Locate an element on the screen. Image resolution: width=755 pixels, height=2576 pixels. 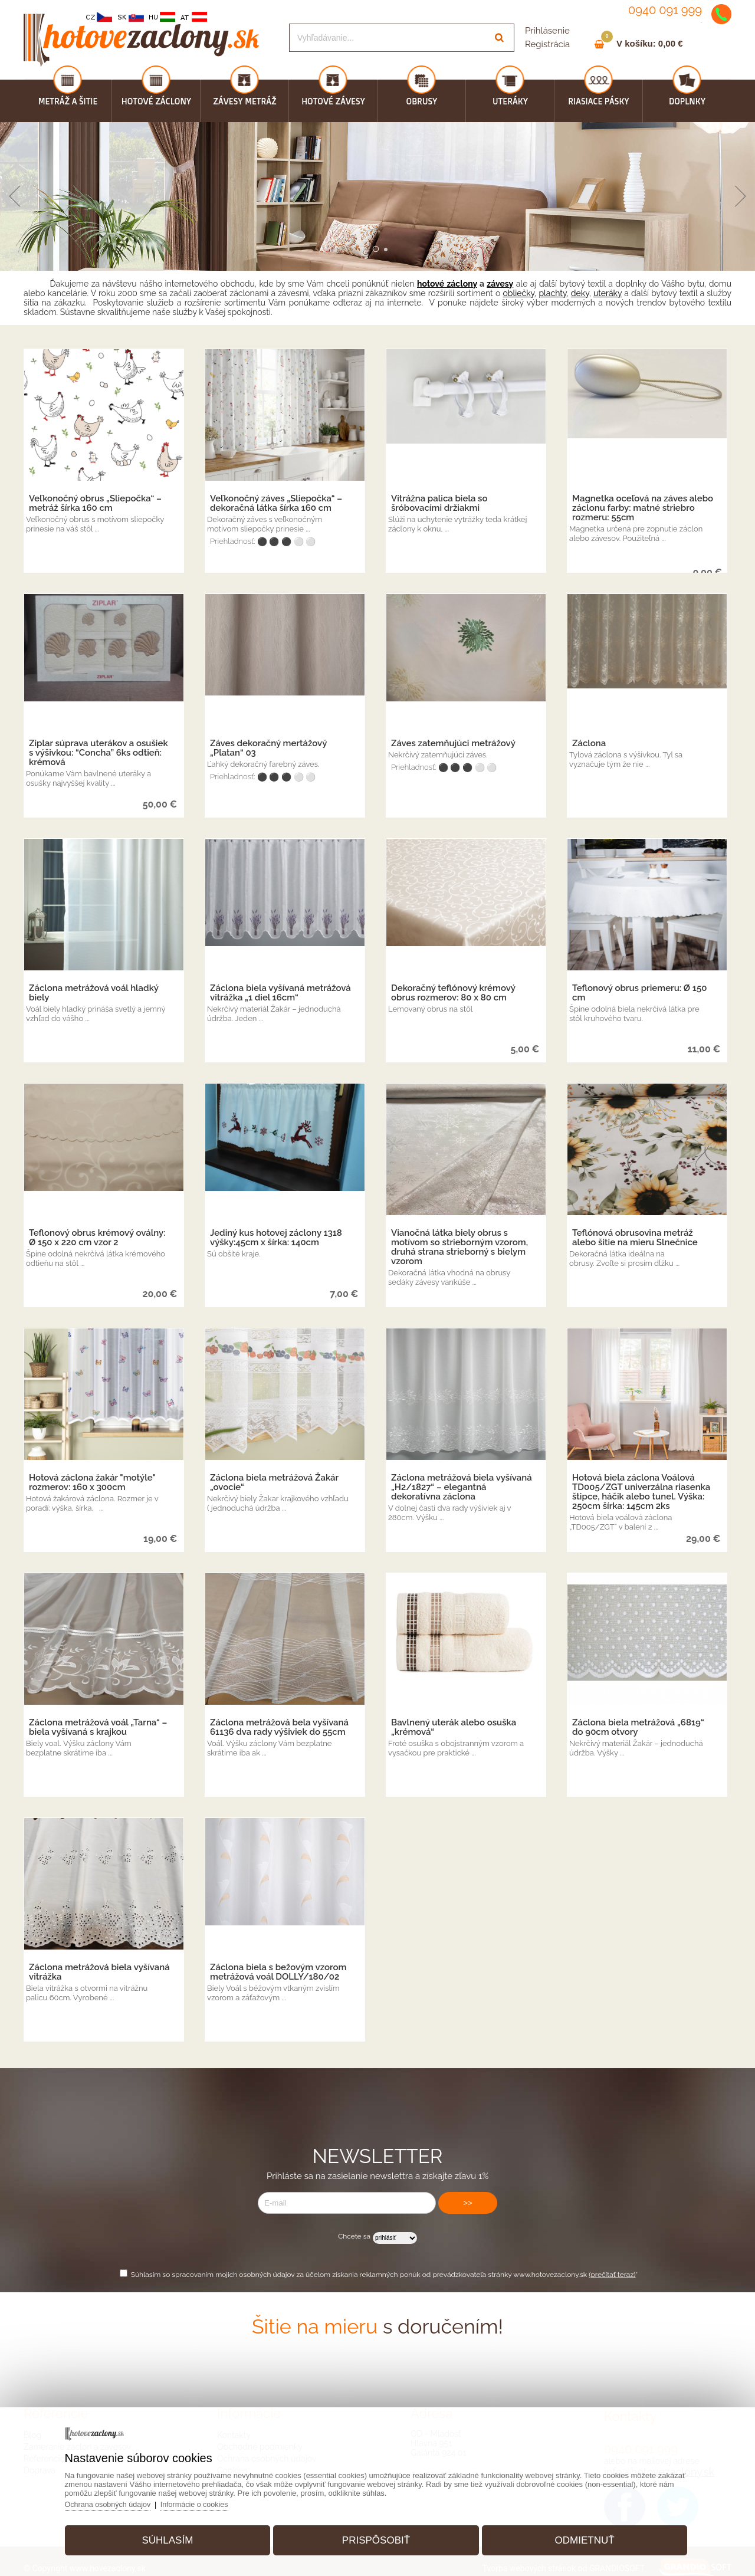
Záves zatemňujúci metrážový is located at coordinates (453, 743).